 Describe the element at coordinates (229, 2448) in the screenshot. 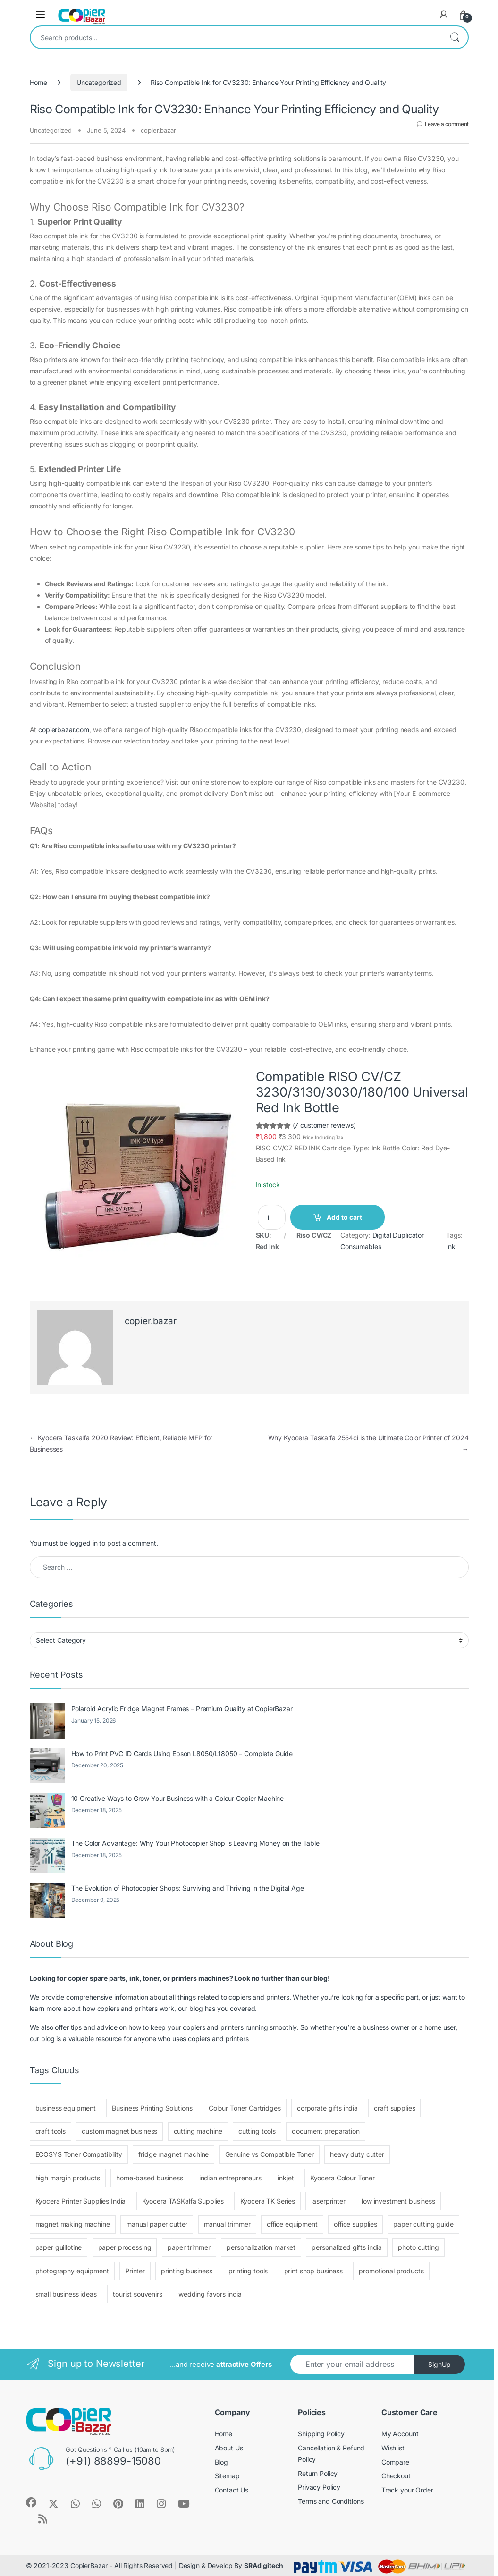

I see `About Us` at that location.